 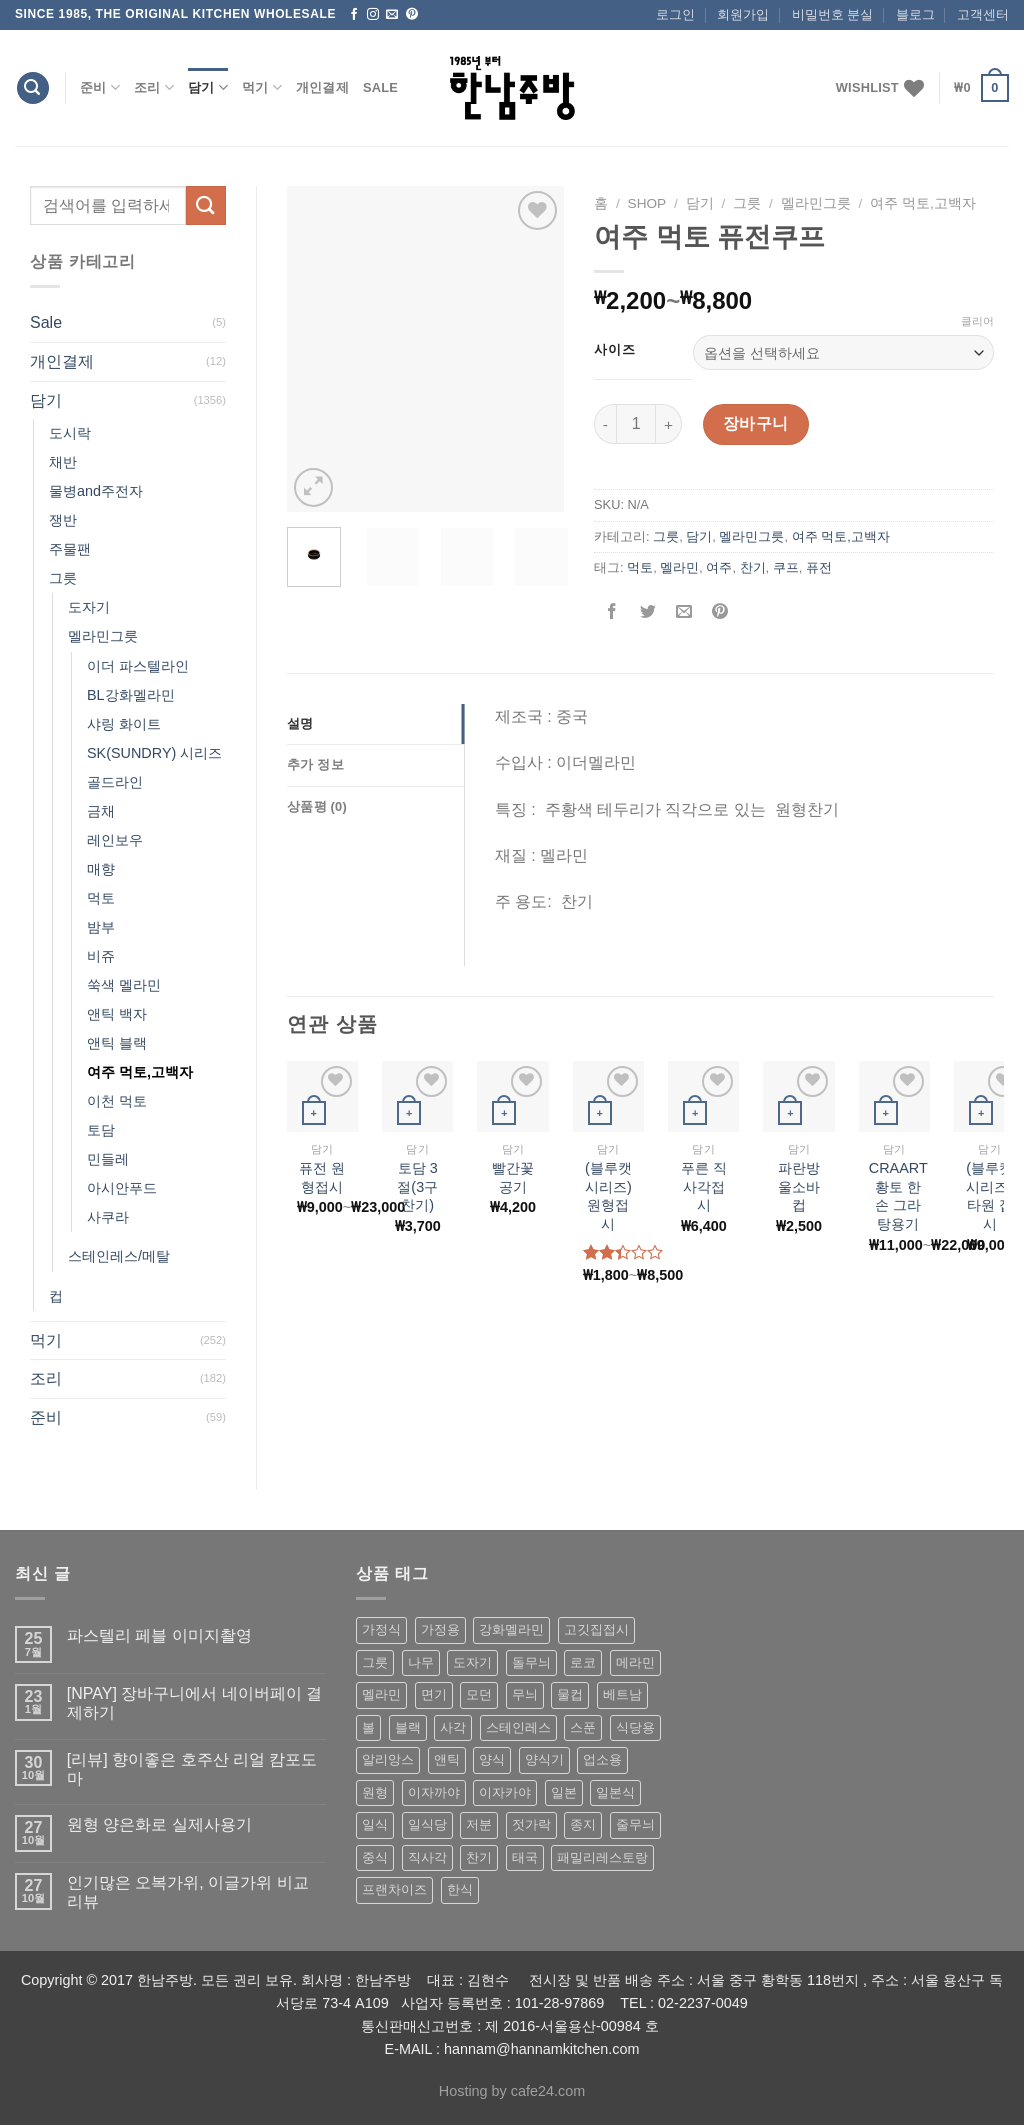 What do you see at coordinates (704, 1186) in the screenshot?
I see `푸른 직사각접시` at bounding box center [704, 1186].